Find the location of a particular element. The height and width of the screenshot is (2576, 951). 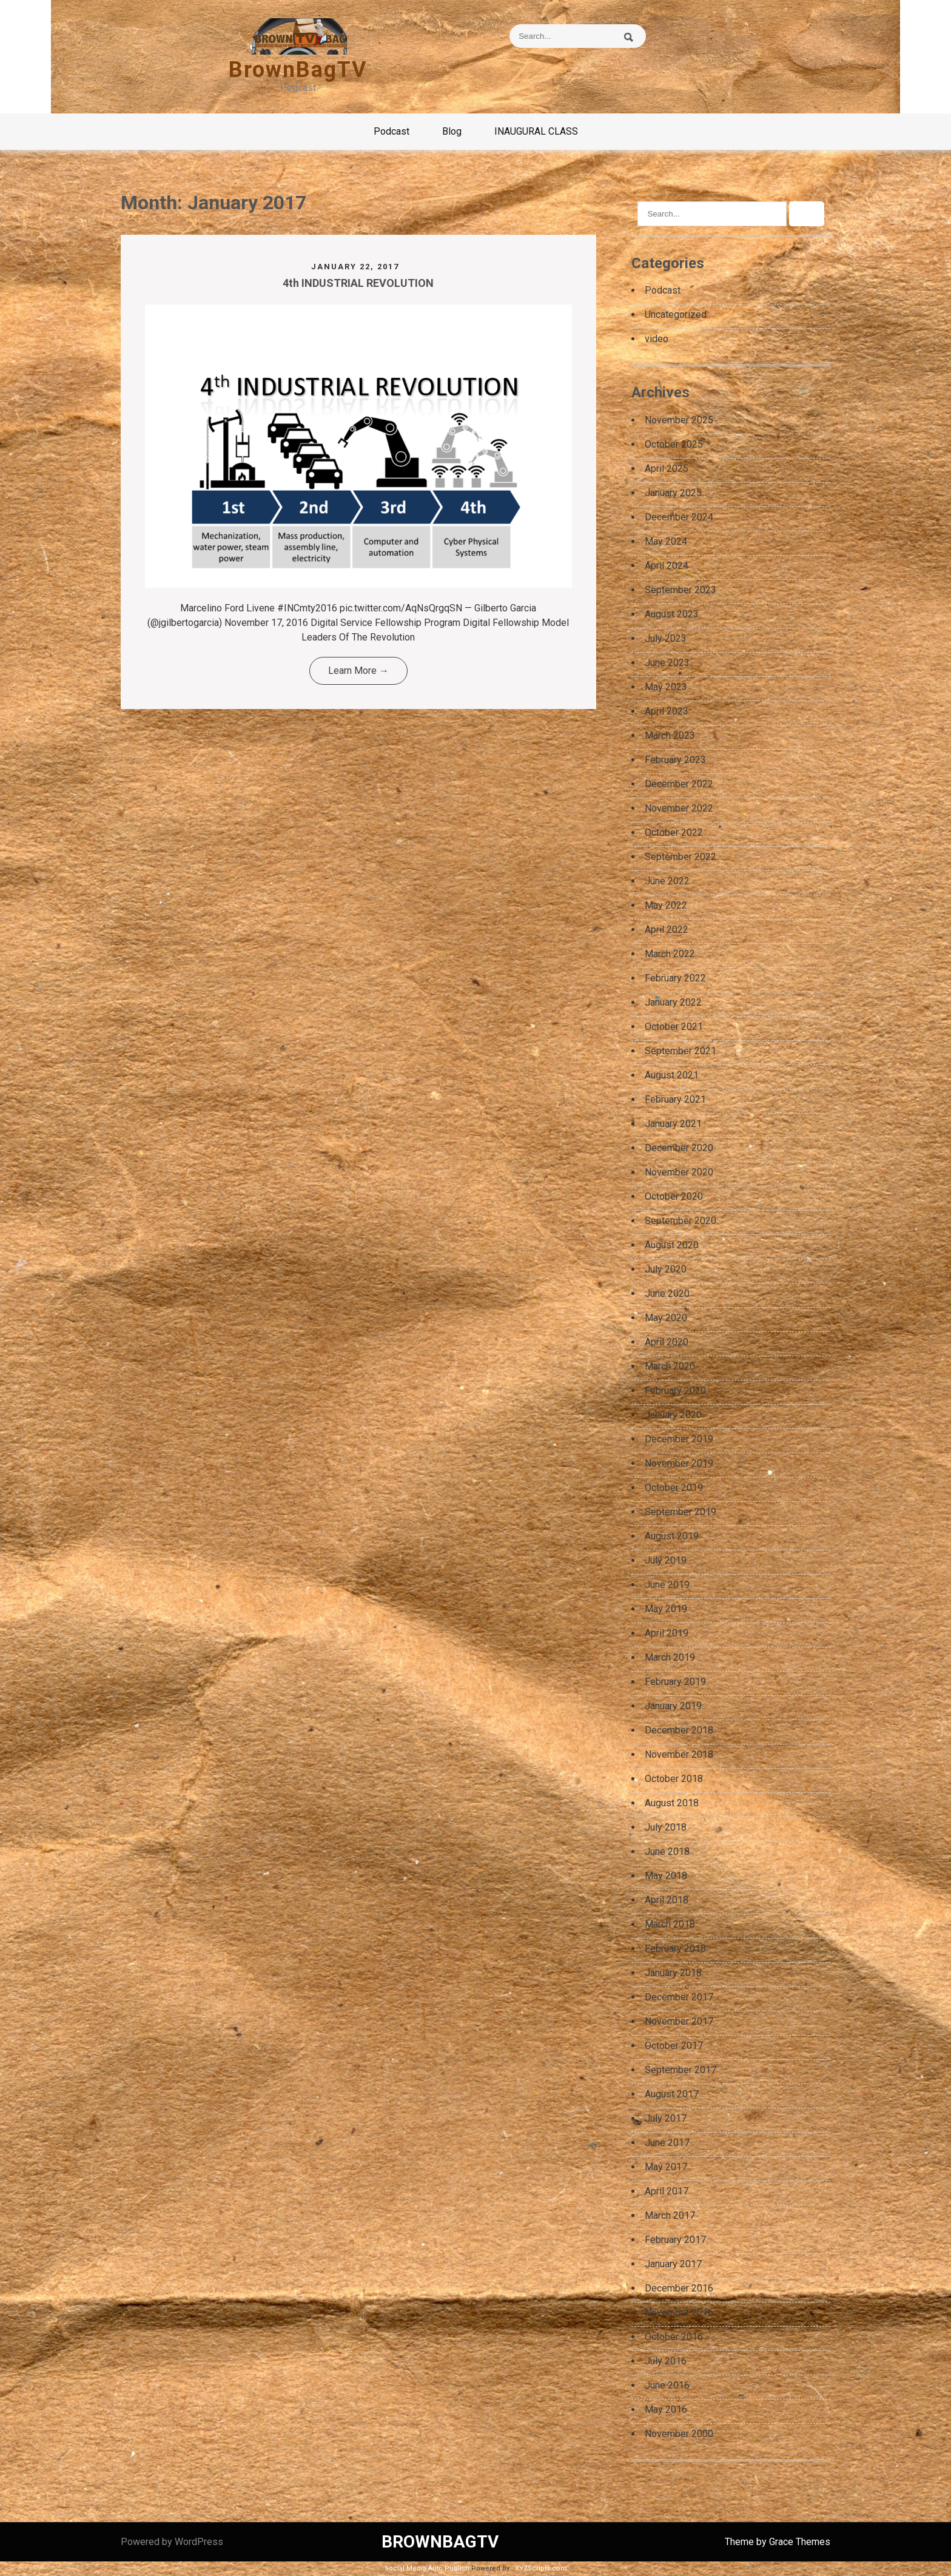

January 2018 is located at coordinates (673, 1973).